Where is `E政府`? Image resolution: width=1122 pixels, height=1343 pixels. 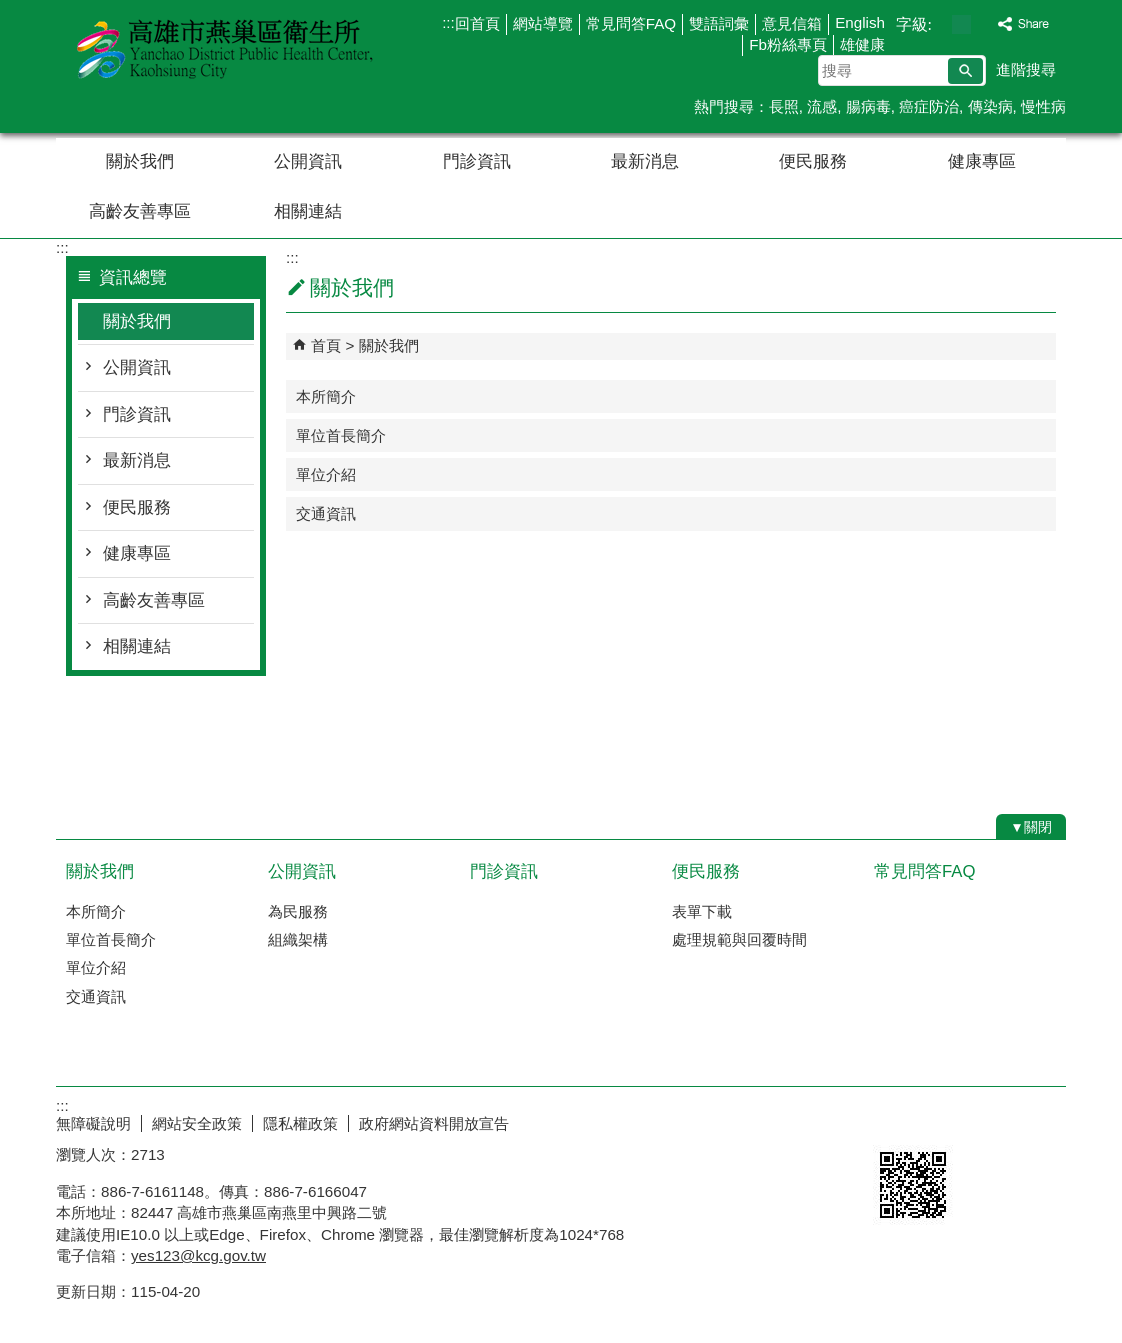
E政府 is located at coordinates (894, 1119).